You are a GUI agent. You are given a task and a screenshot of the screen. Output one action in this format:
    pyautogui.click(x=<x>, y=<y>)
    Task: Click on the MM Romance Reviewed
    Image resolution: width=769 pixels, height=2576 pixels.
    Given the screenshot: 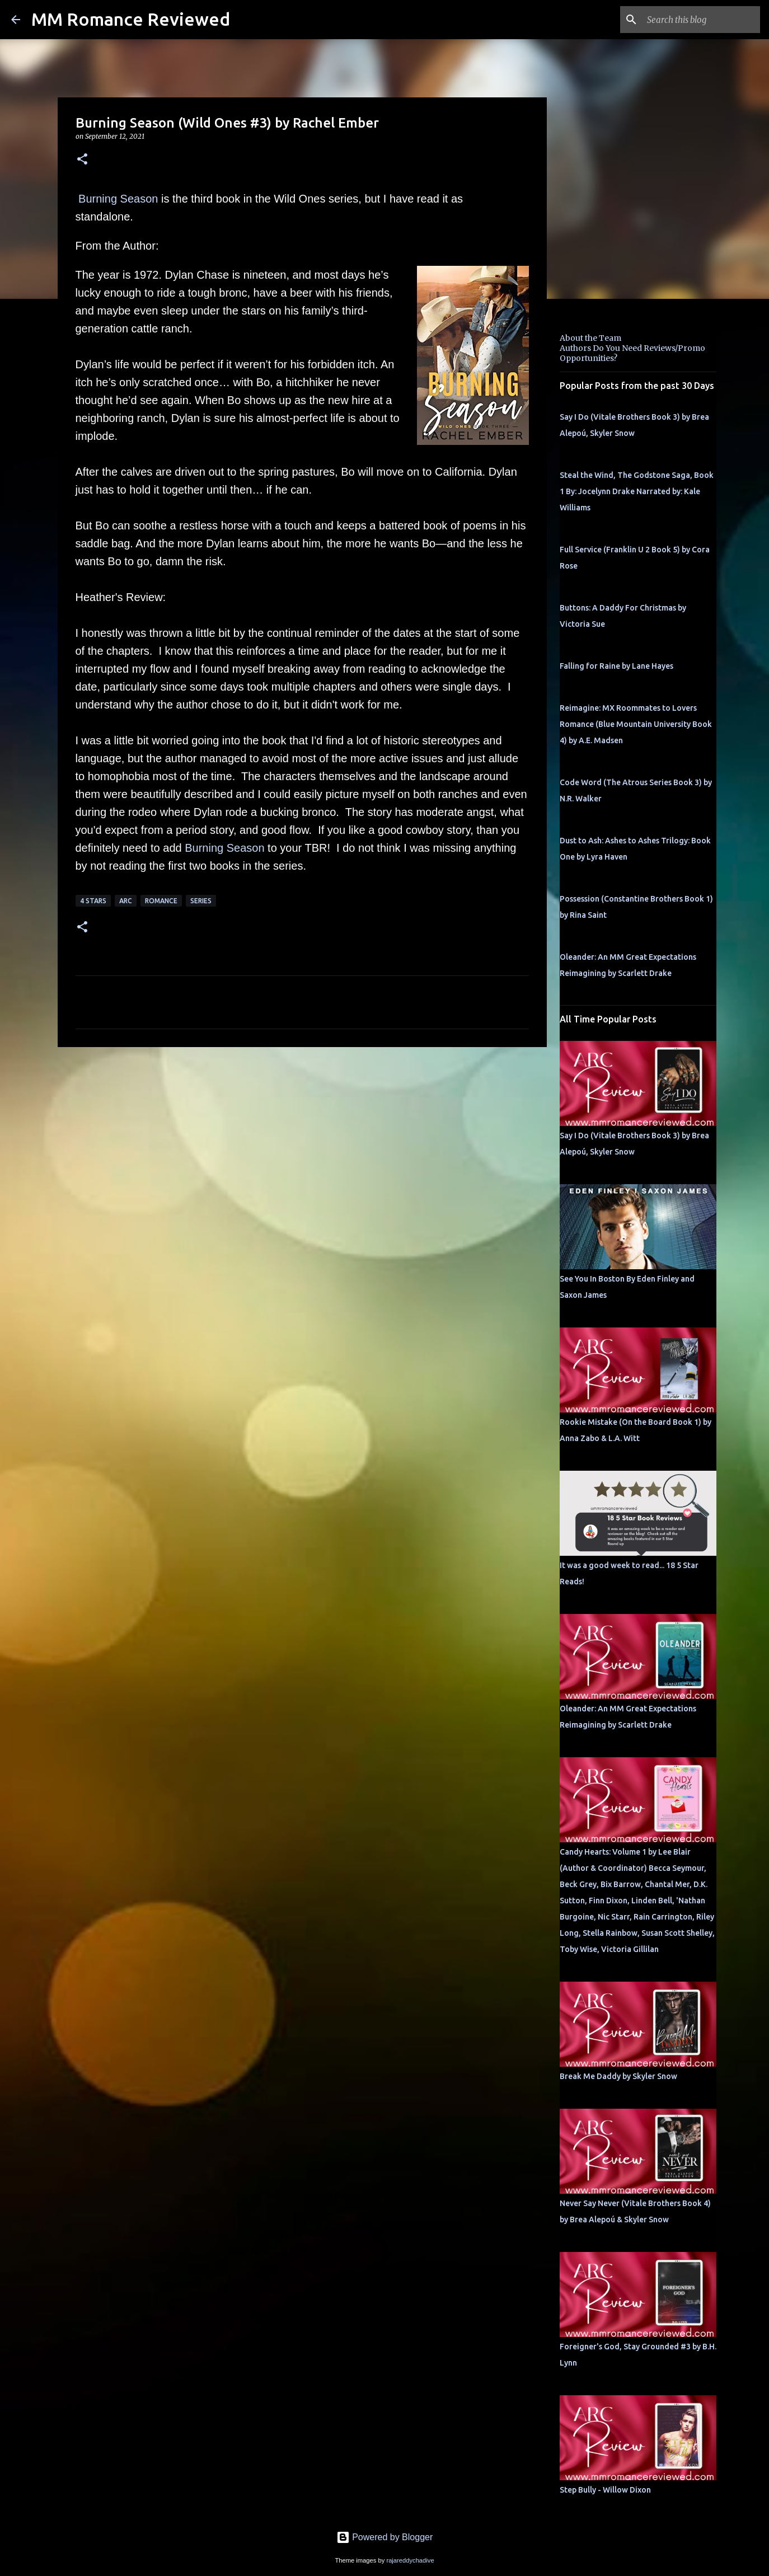 What is the action you would take?
    pyautogui.click(x=130, y=19)
    